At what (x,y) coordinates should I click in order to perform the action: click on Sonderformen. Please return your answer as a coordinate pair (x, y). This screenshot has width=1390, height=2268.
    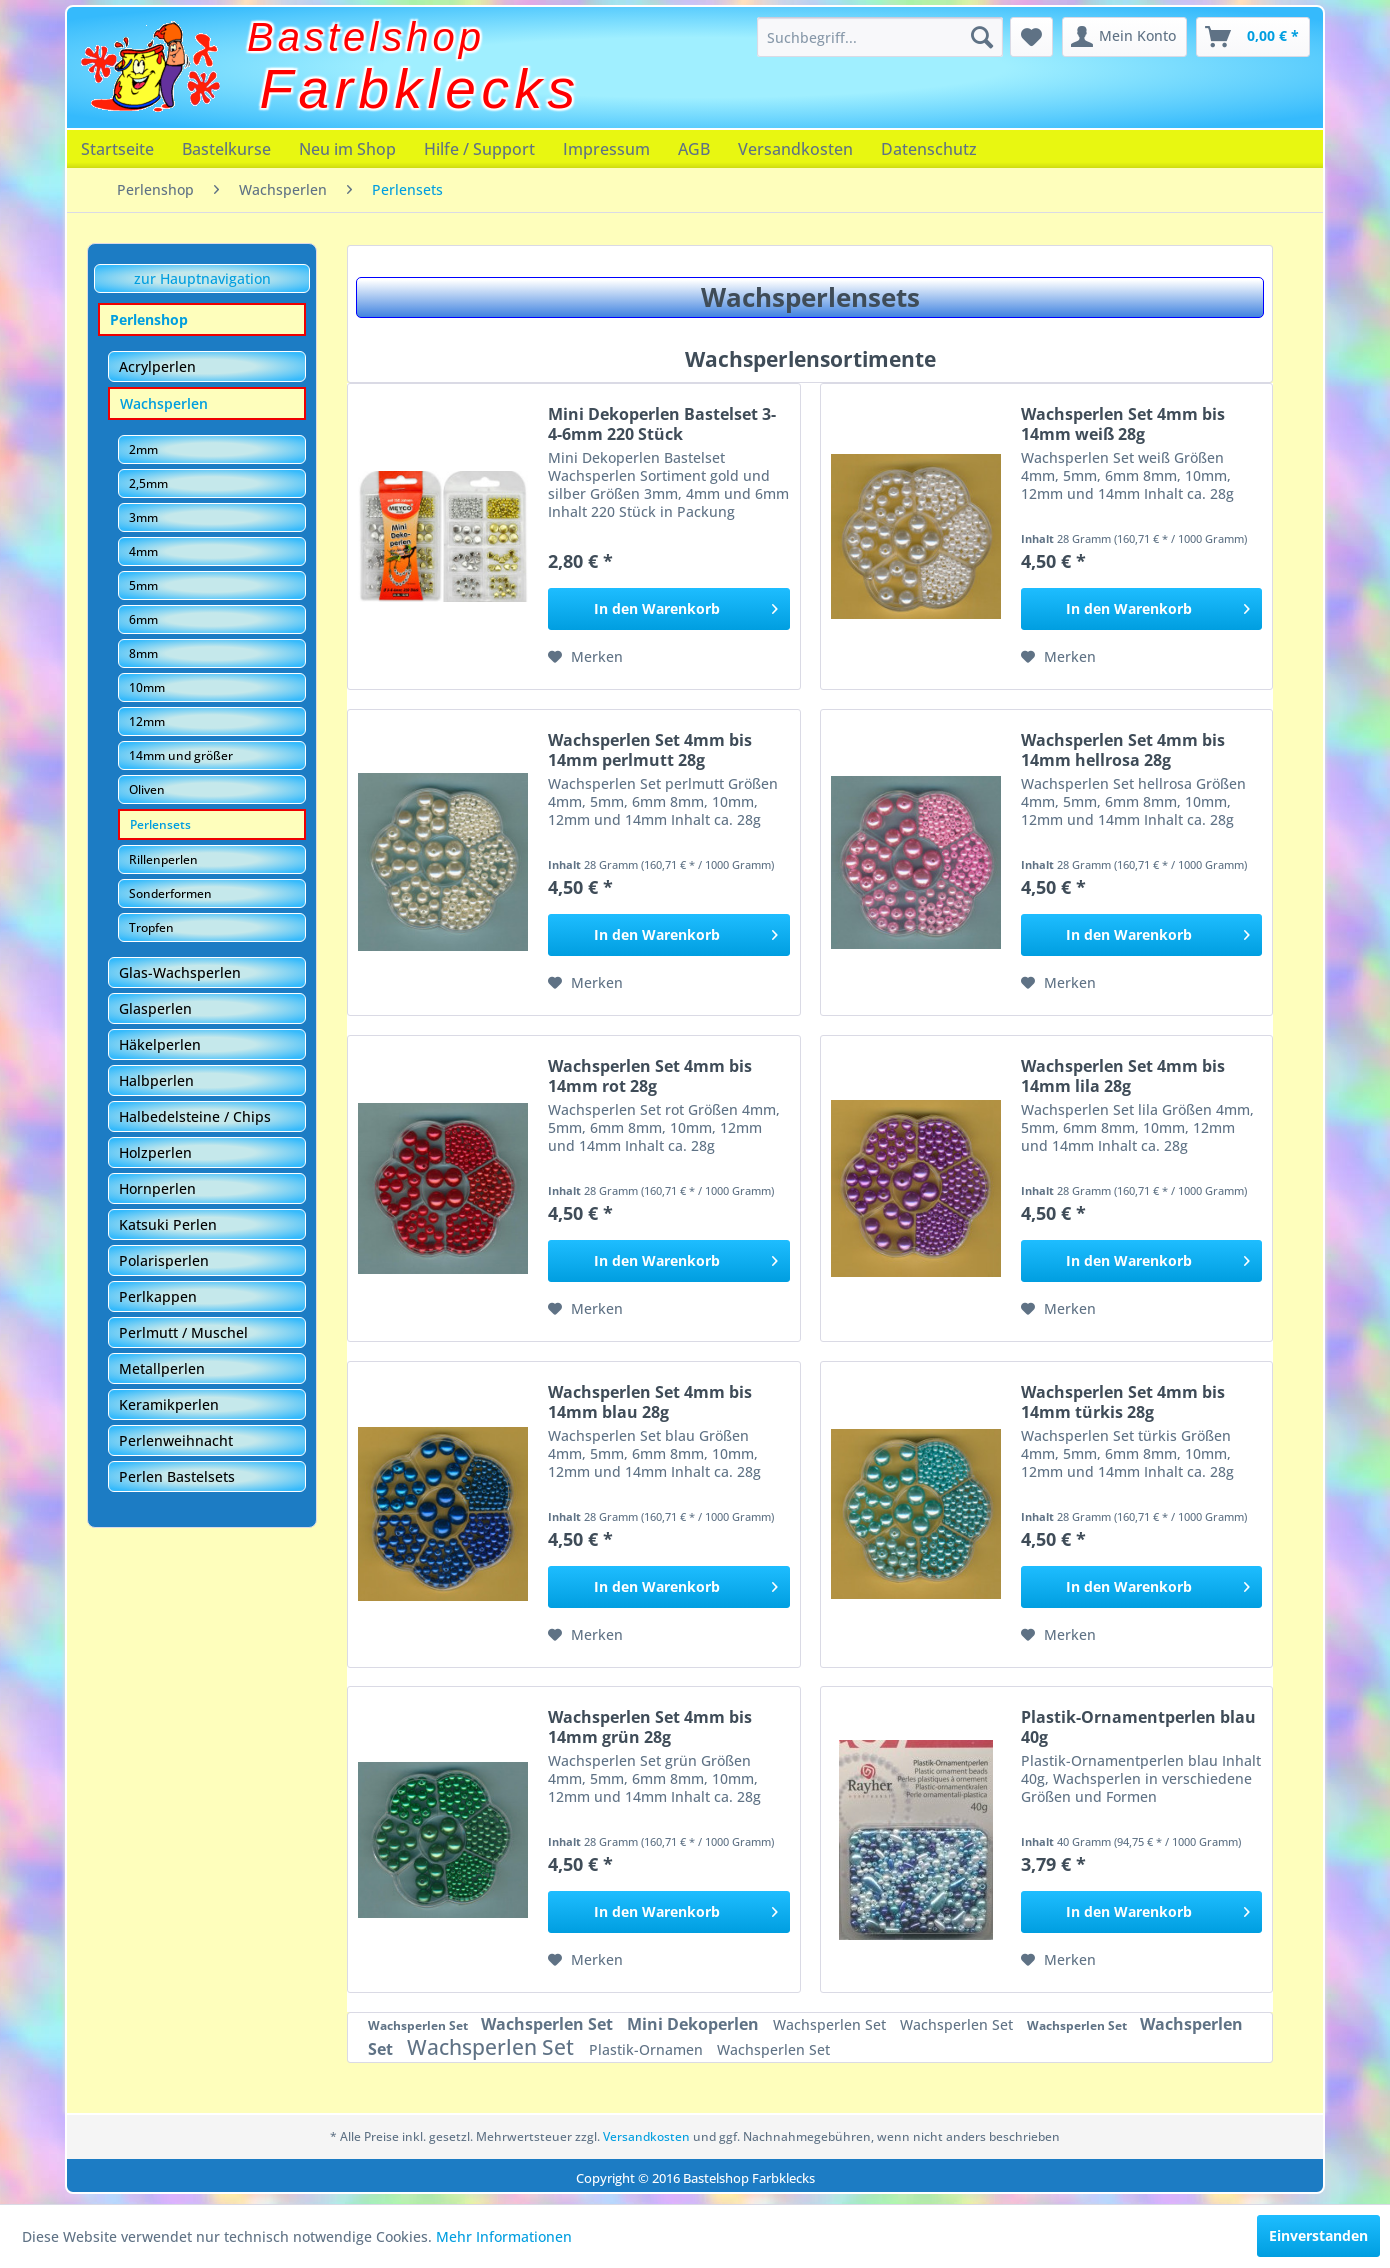
    Looking at the image, I should click on (170, 893).